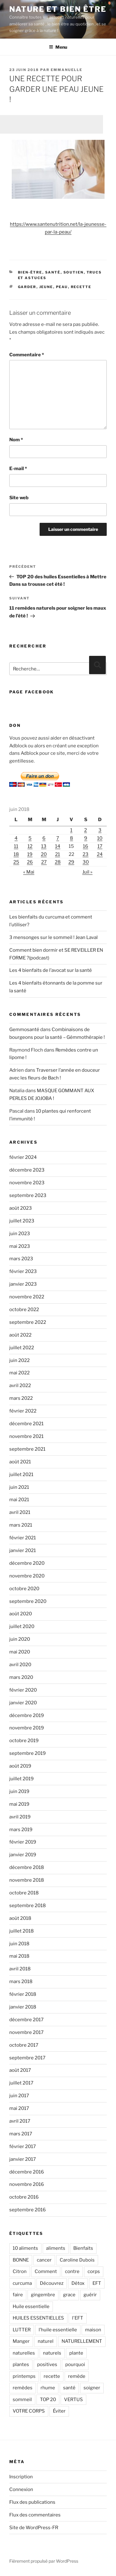  Describe the element at coordinates (16, 440) in the screenshot. I see `Nom` at that location.